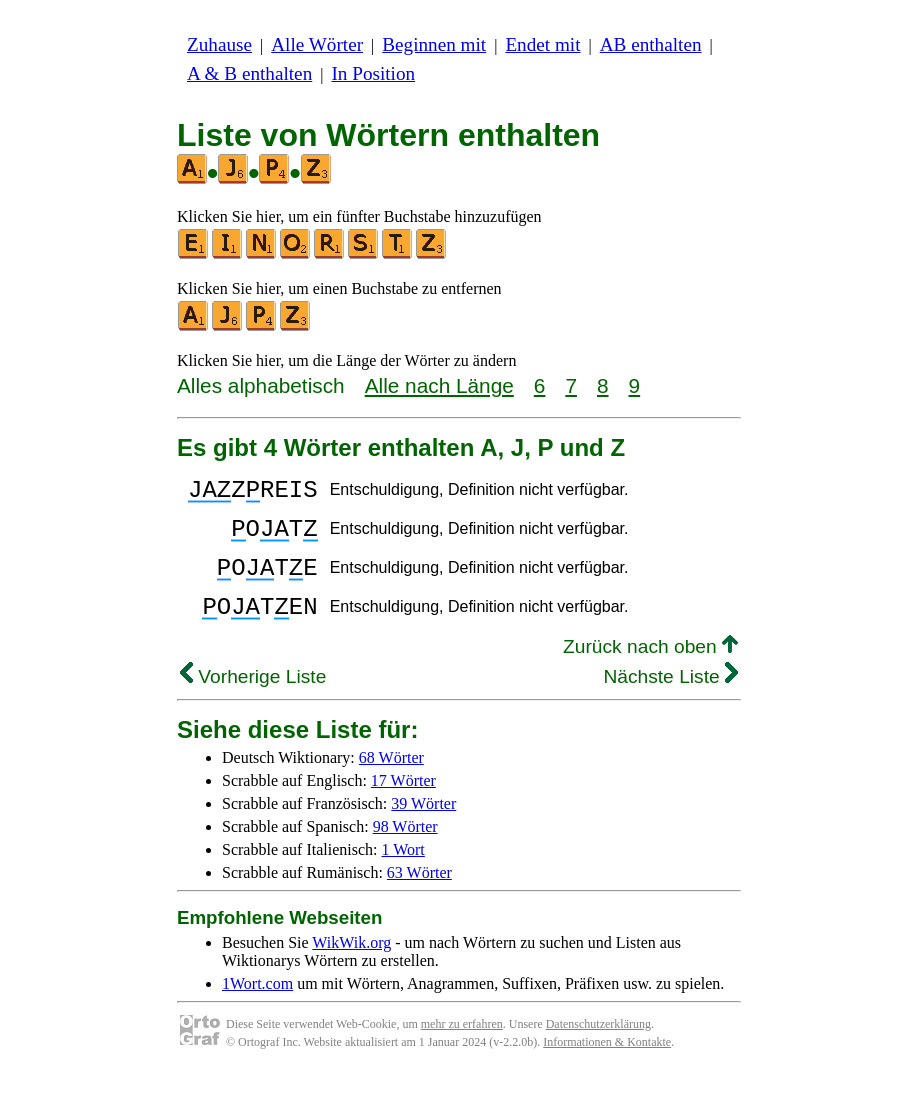 Image resolution: width=918 pixels, height=1098 pixels. Describe the element at coordinates (351, 966) in the screenshot. I see `WikWik.org` at that location.